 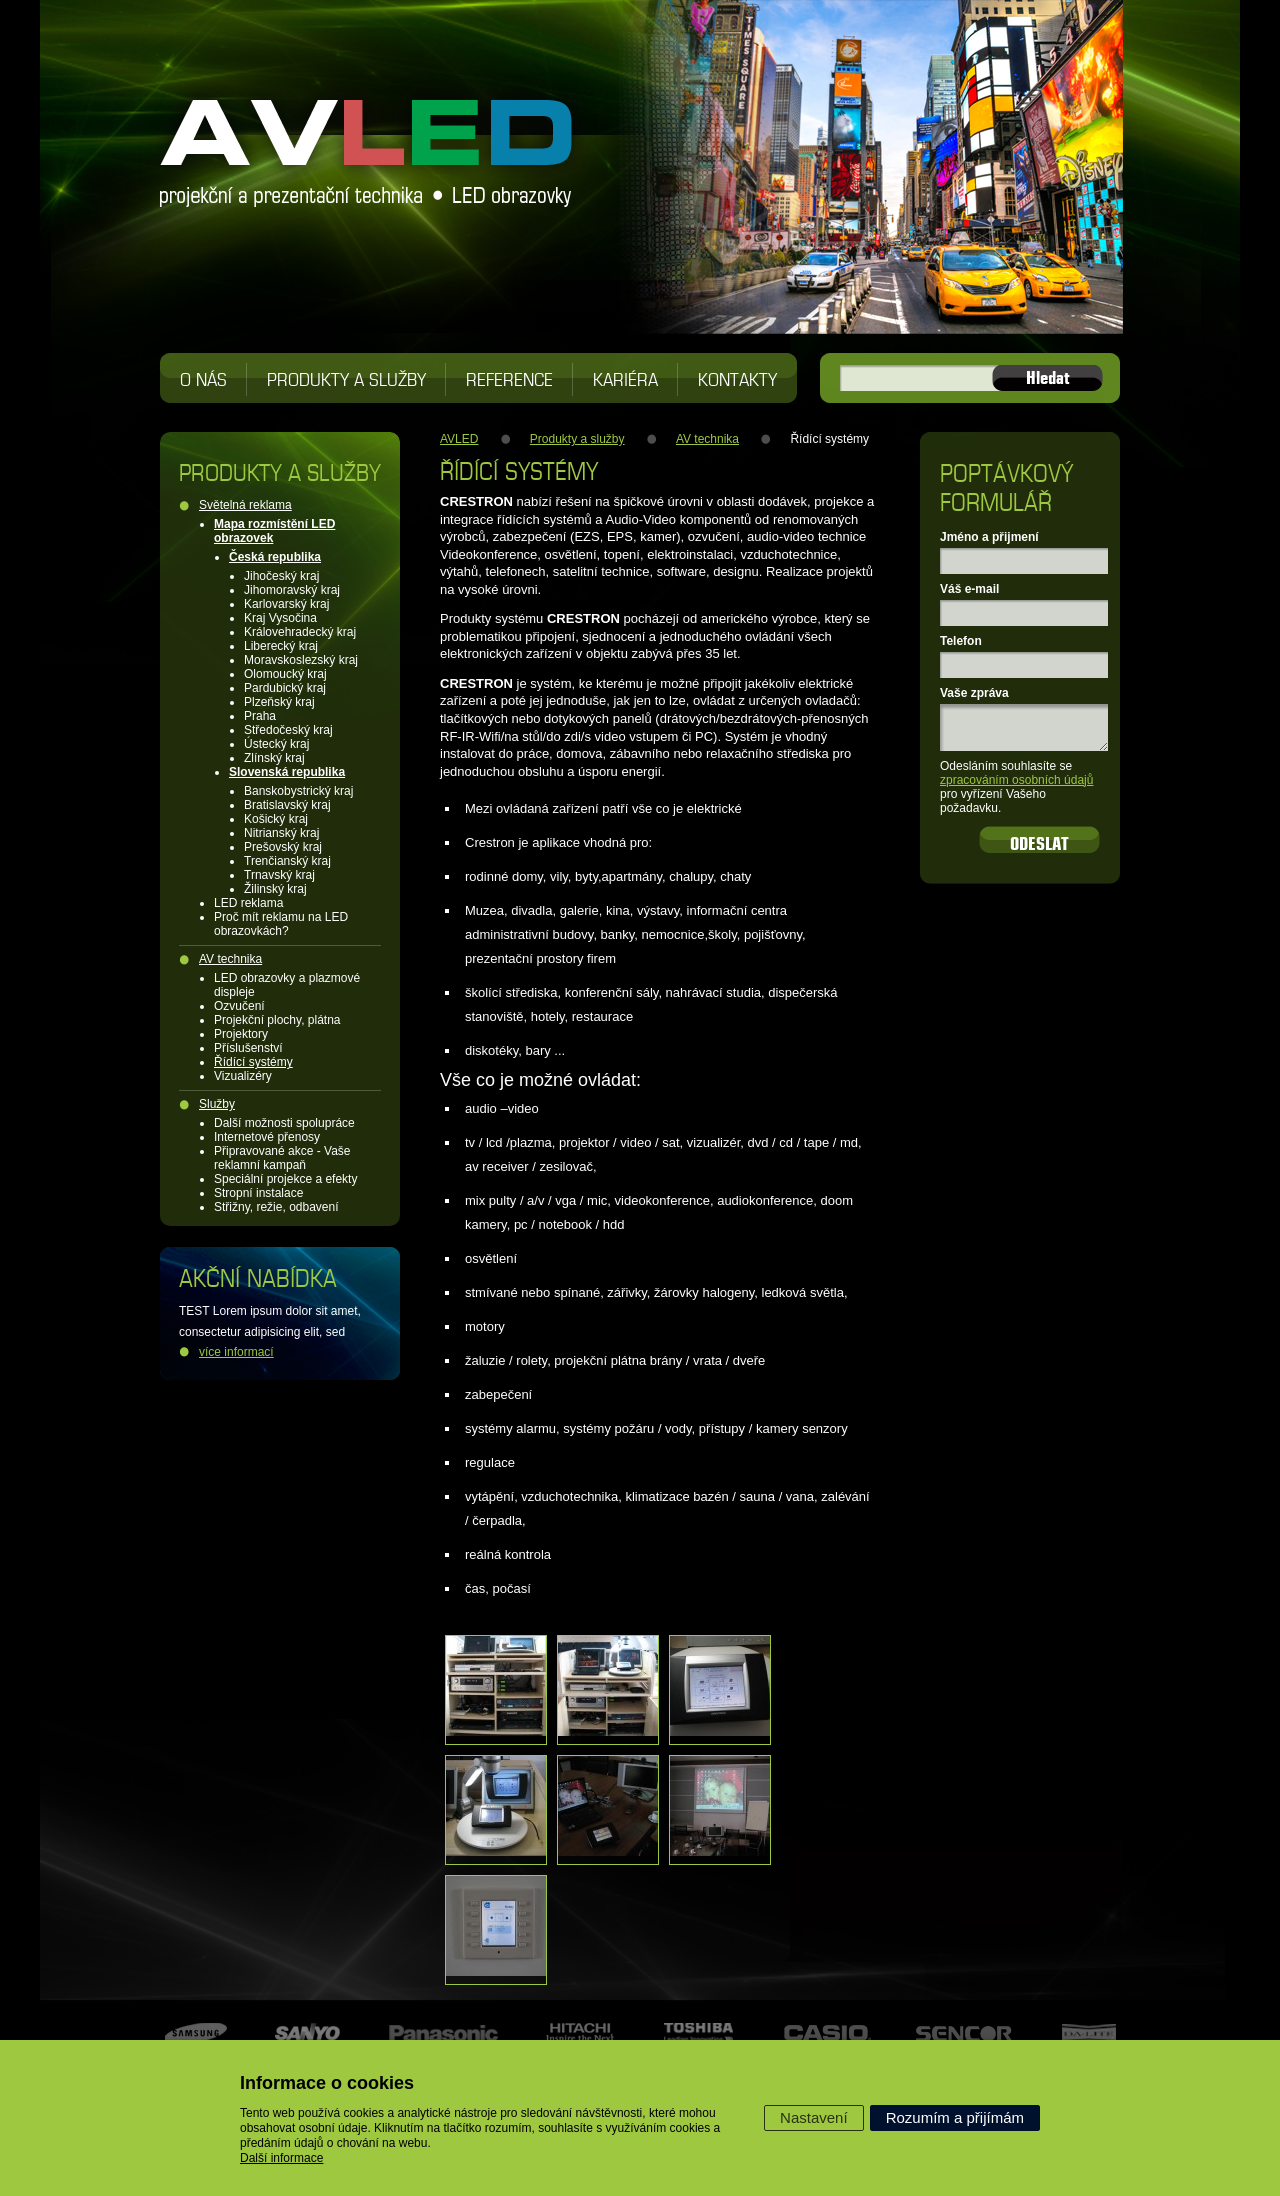 What do you see at coordinates (275, 889) in the screenshot?
I see `Žilinský kraj` at bounding box center [275, 889].